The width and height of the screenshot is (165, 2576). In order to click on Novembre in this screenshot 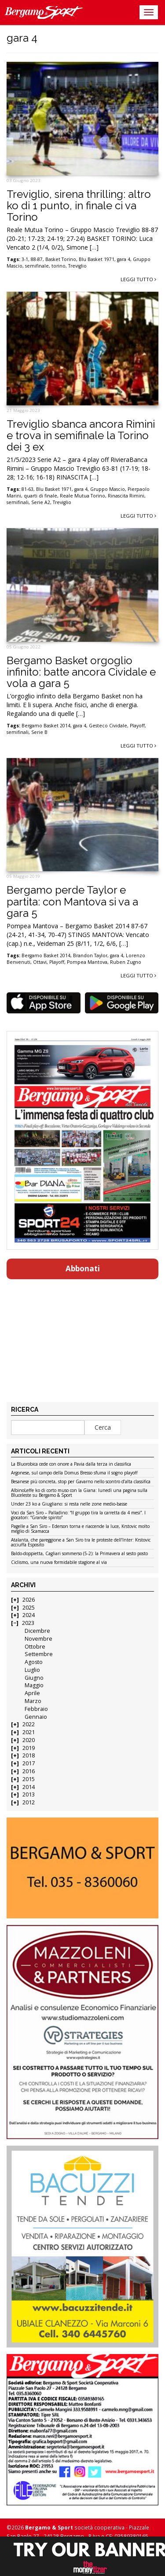, I will do `click(38, 1638)`.